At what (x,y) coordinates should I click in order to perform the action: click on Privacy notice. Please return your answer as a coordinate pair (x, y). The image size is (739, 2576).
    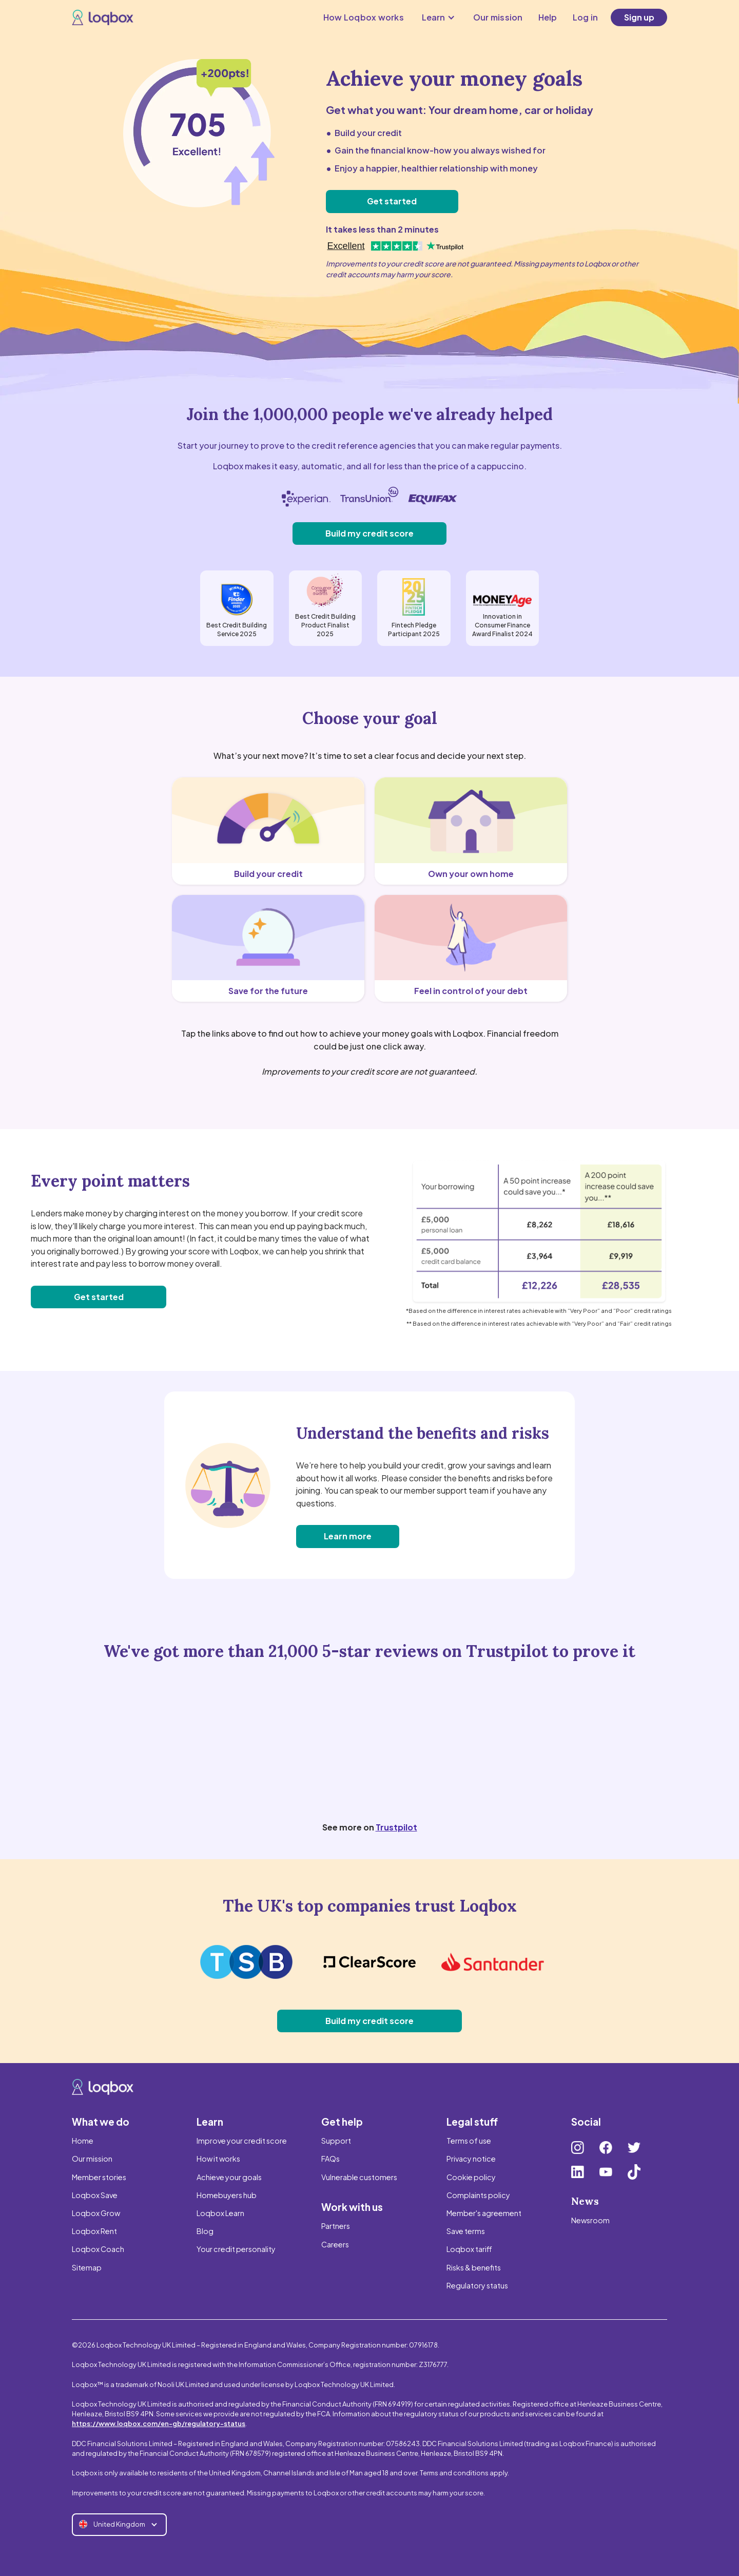
    Looking at the image, I should click on (471, 2158).